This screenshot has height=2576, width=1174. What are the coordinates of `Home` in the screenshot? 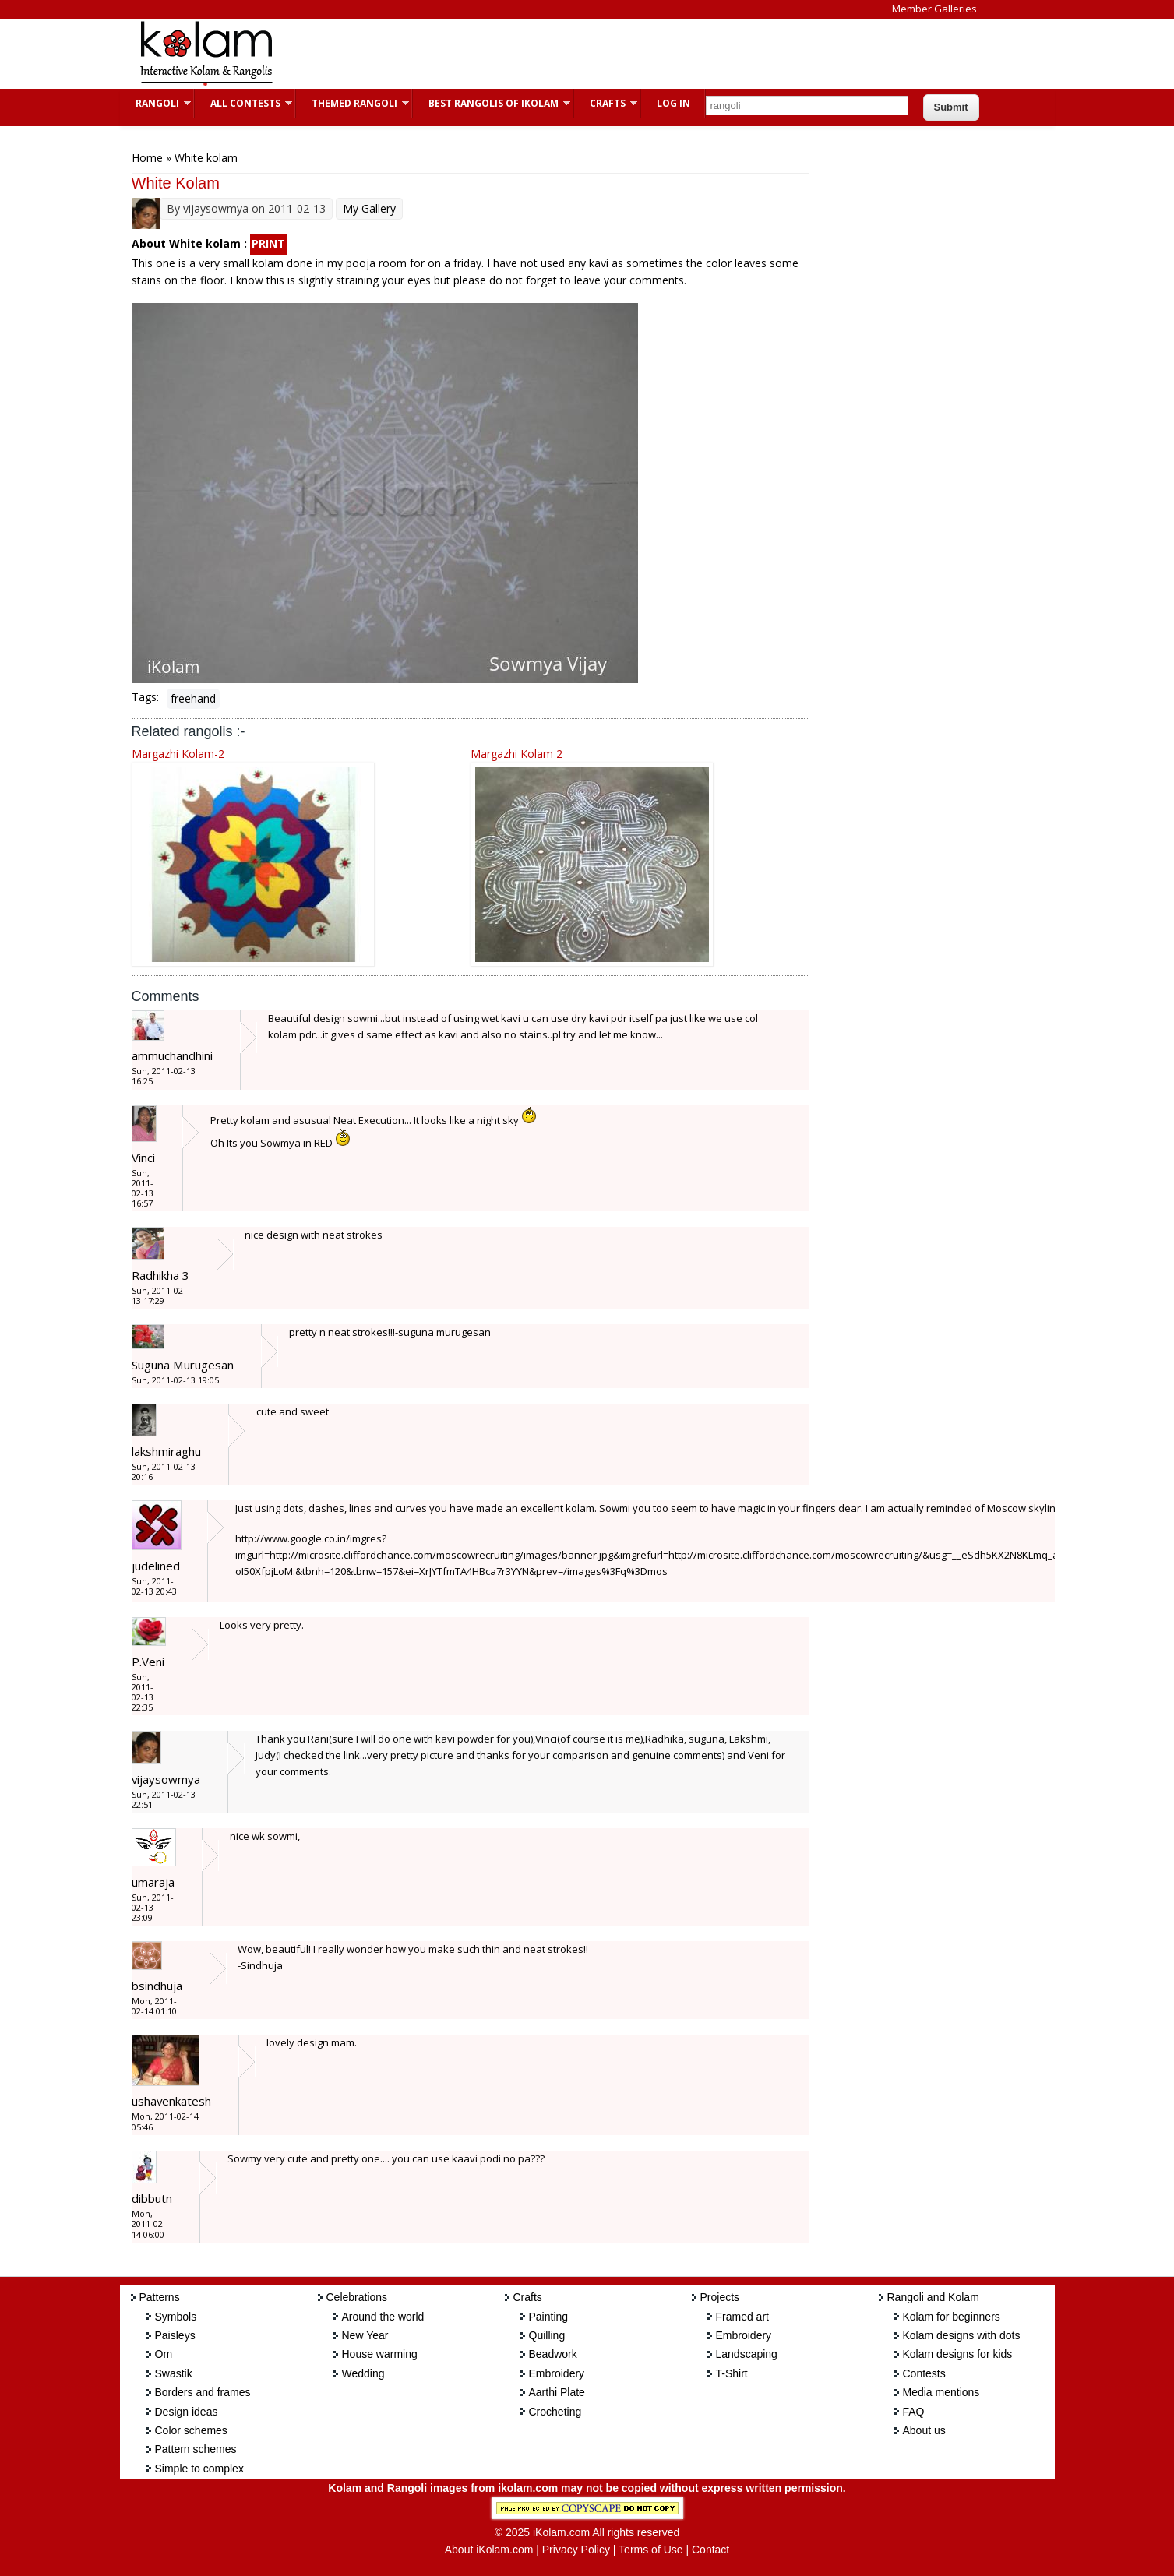 It's located at (147, 157).